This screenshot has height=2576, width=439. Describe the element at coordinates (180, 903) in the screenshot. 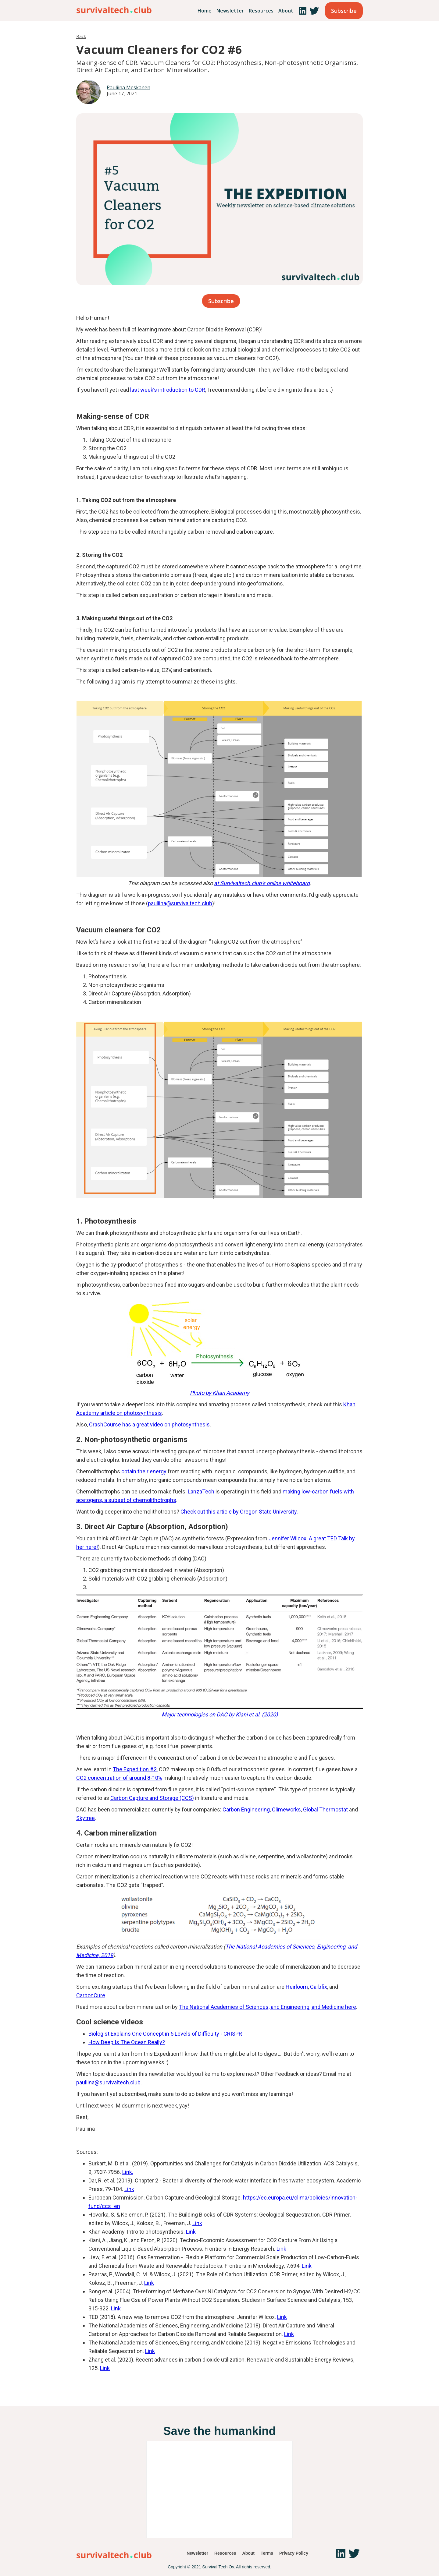

I see `pauliina@survivaltech.club` at that location.